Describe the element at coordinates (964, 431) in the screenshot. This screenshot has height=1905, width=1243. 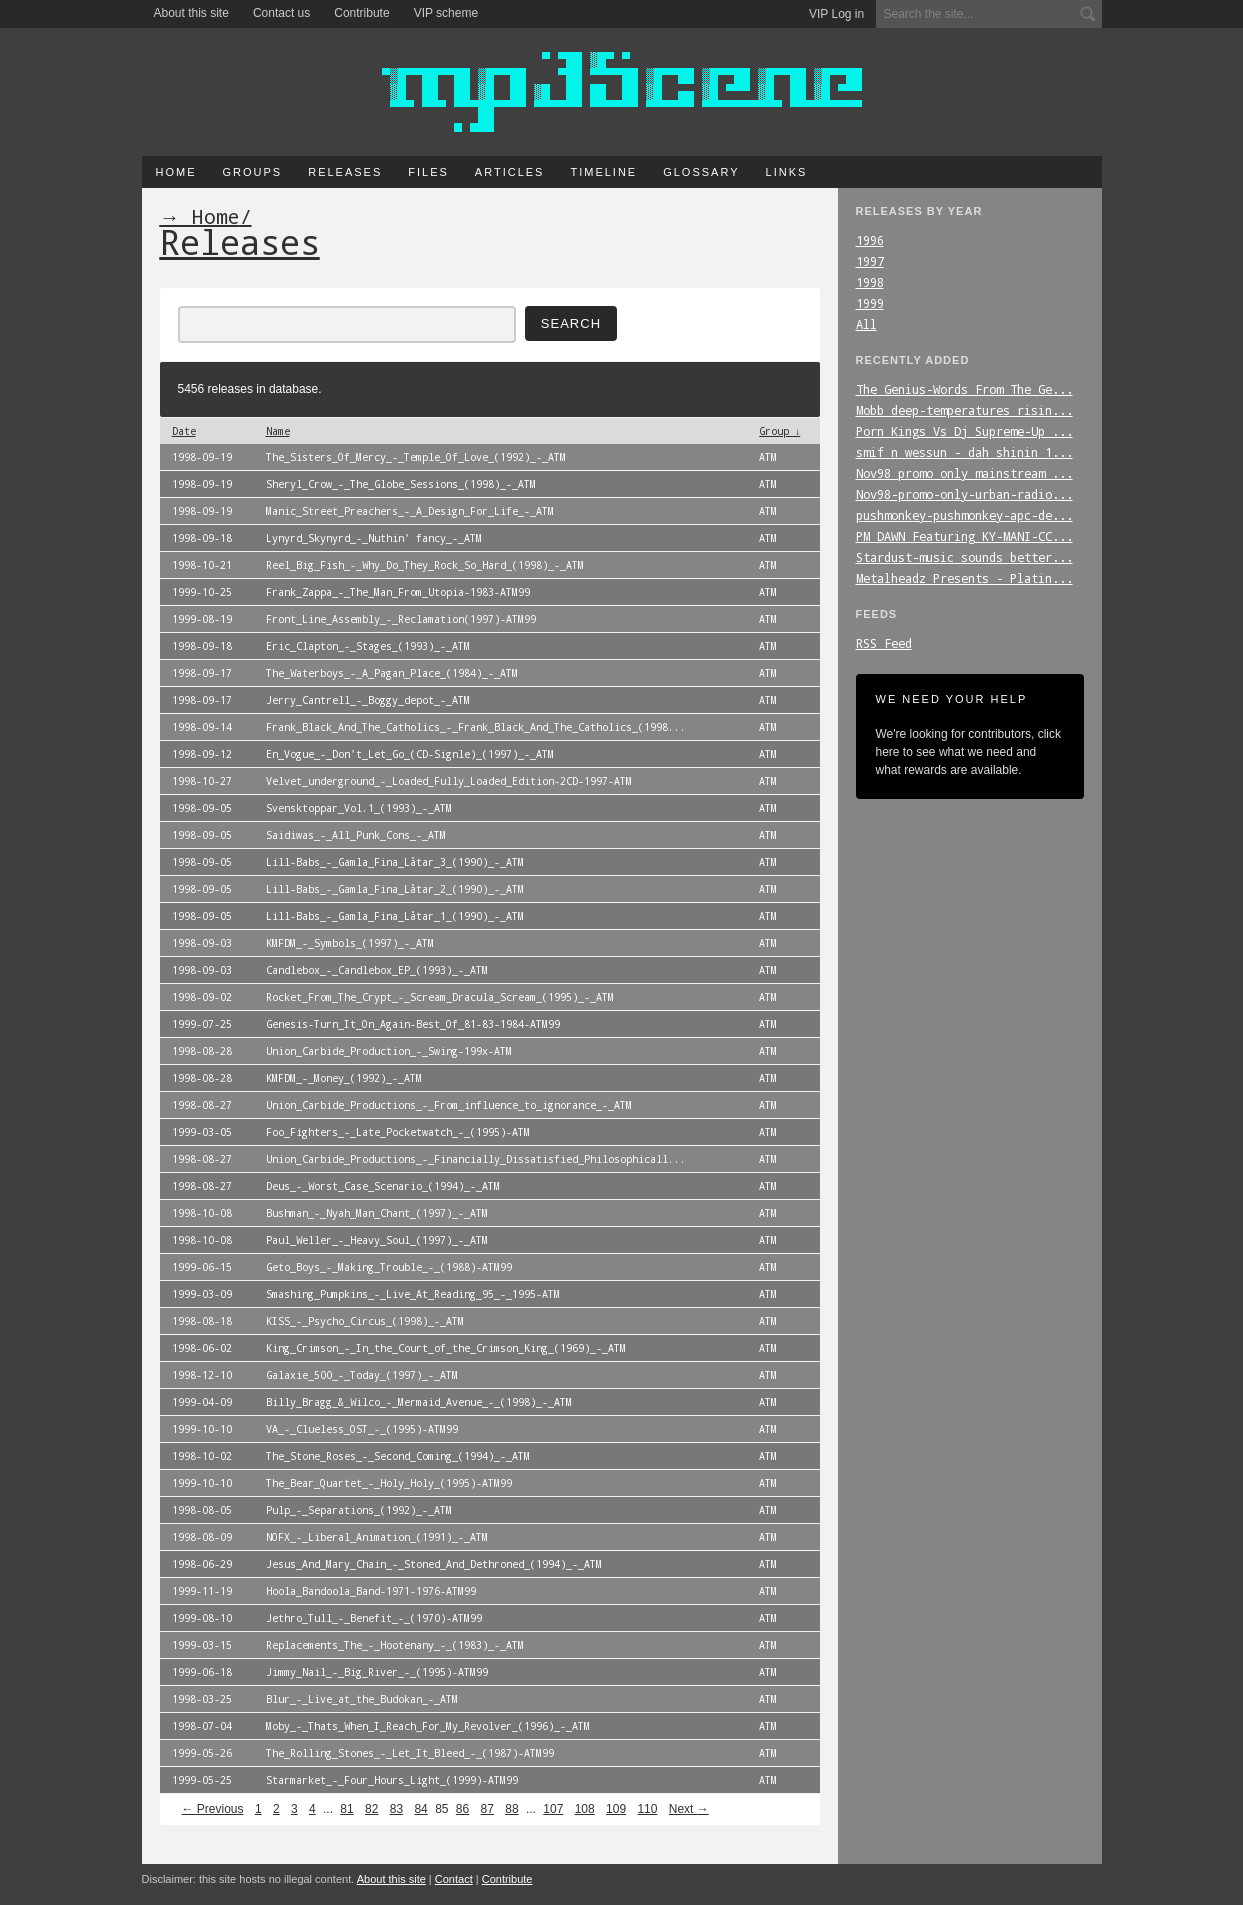
I see `Porn_Kings_Vs_Dj_Supreme-Up_...` at that location.